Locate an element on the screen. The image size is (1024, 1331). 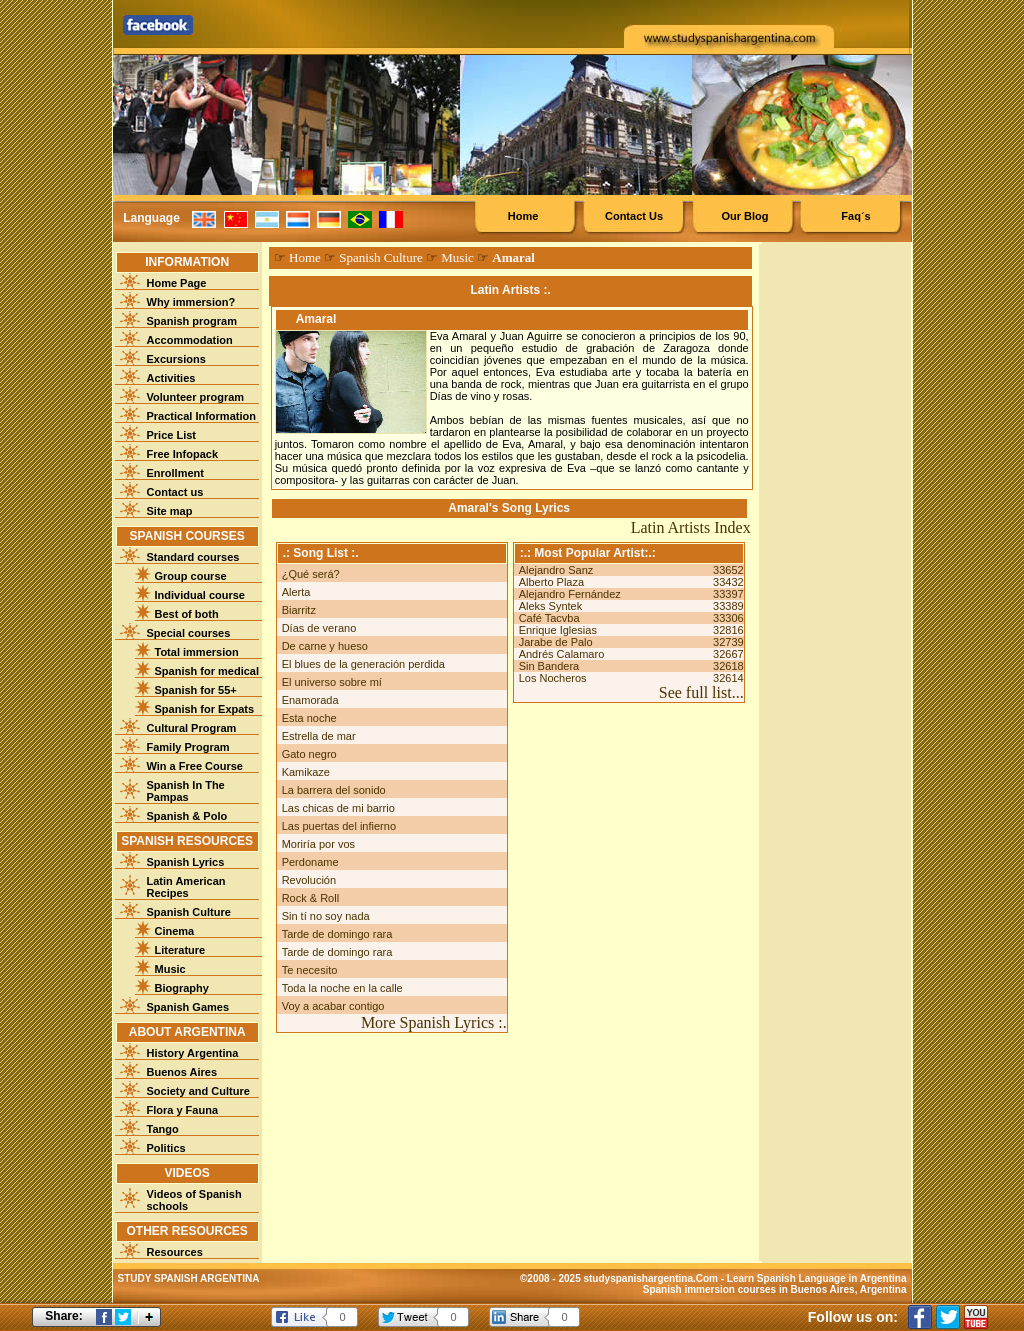
Café Tacvba is located at coordinates (549, 618).